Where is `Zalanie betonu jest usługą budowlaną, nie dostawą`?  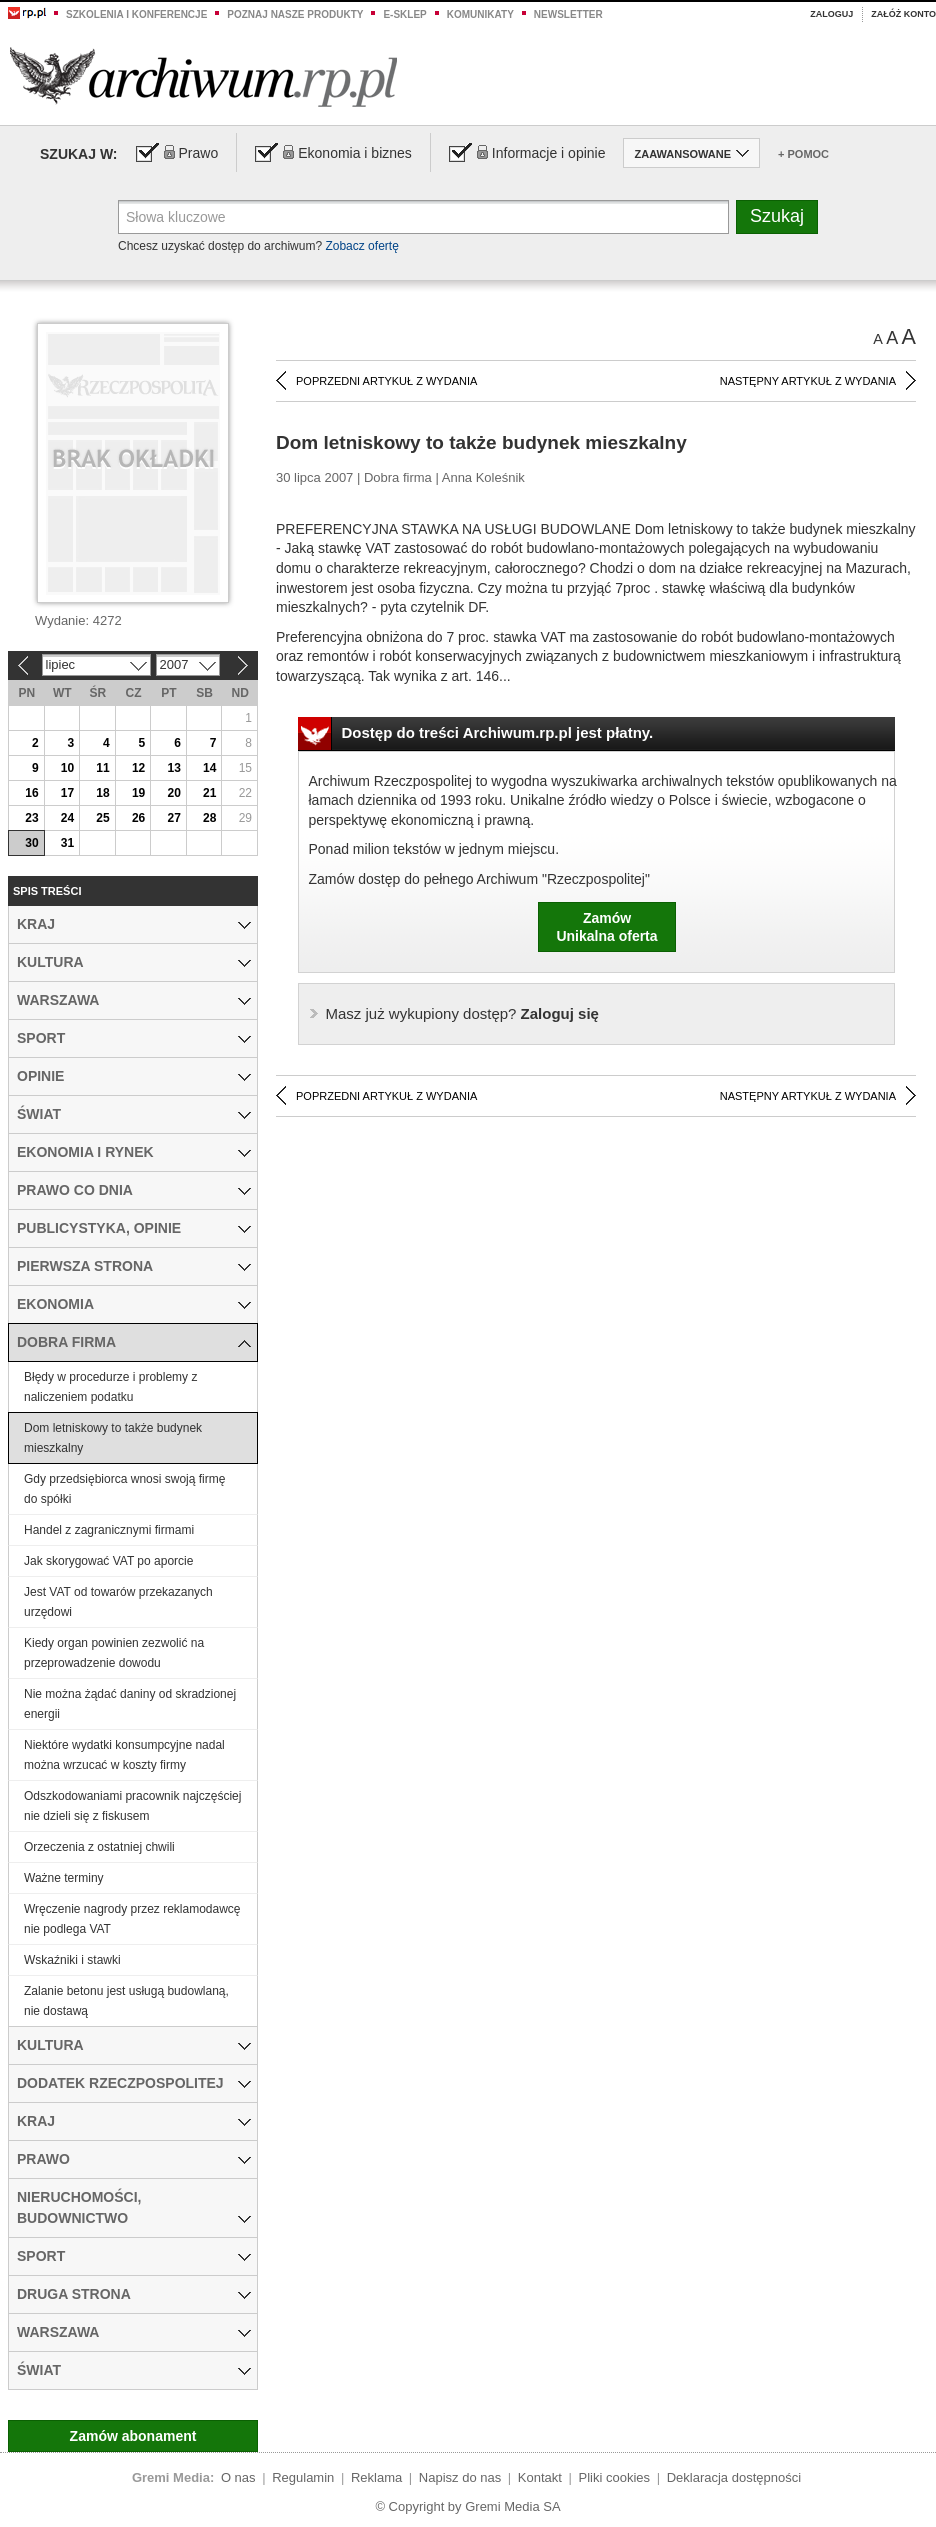 Zalanie betonu jest usługą budowlaną, nie dostawą is located at coordinates (126, 2001).